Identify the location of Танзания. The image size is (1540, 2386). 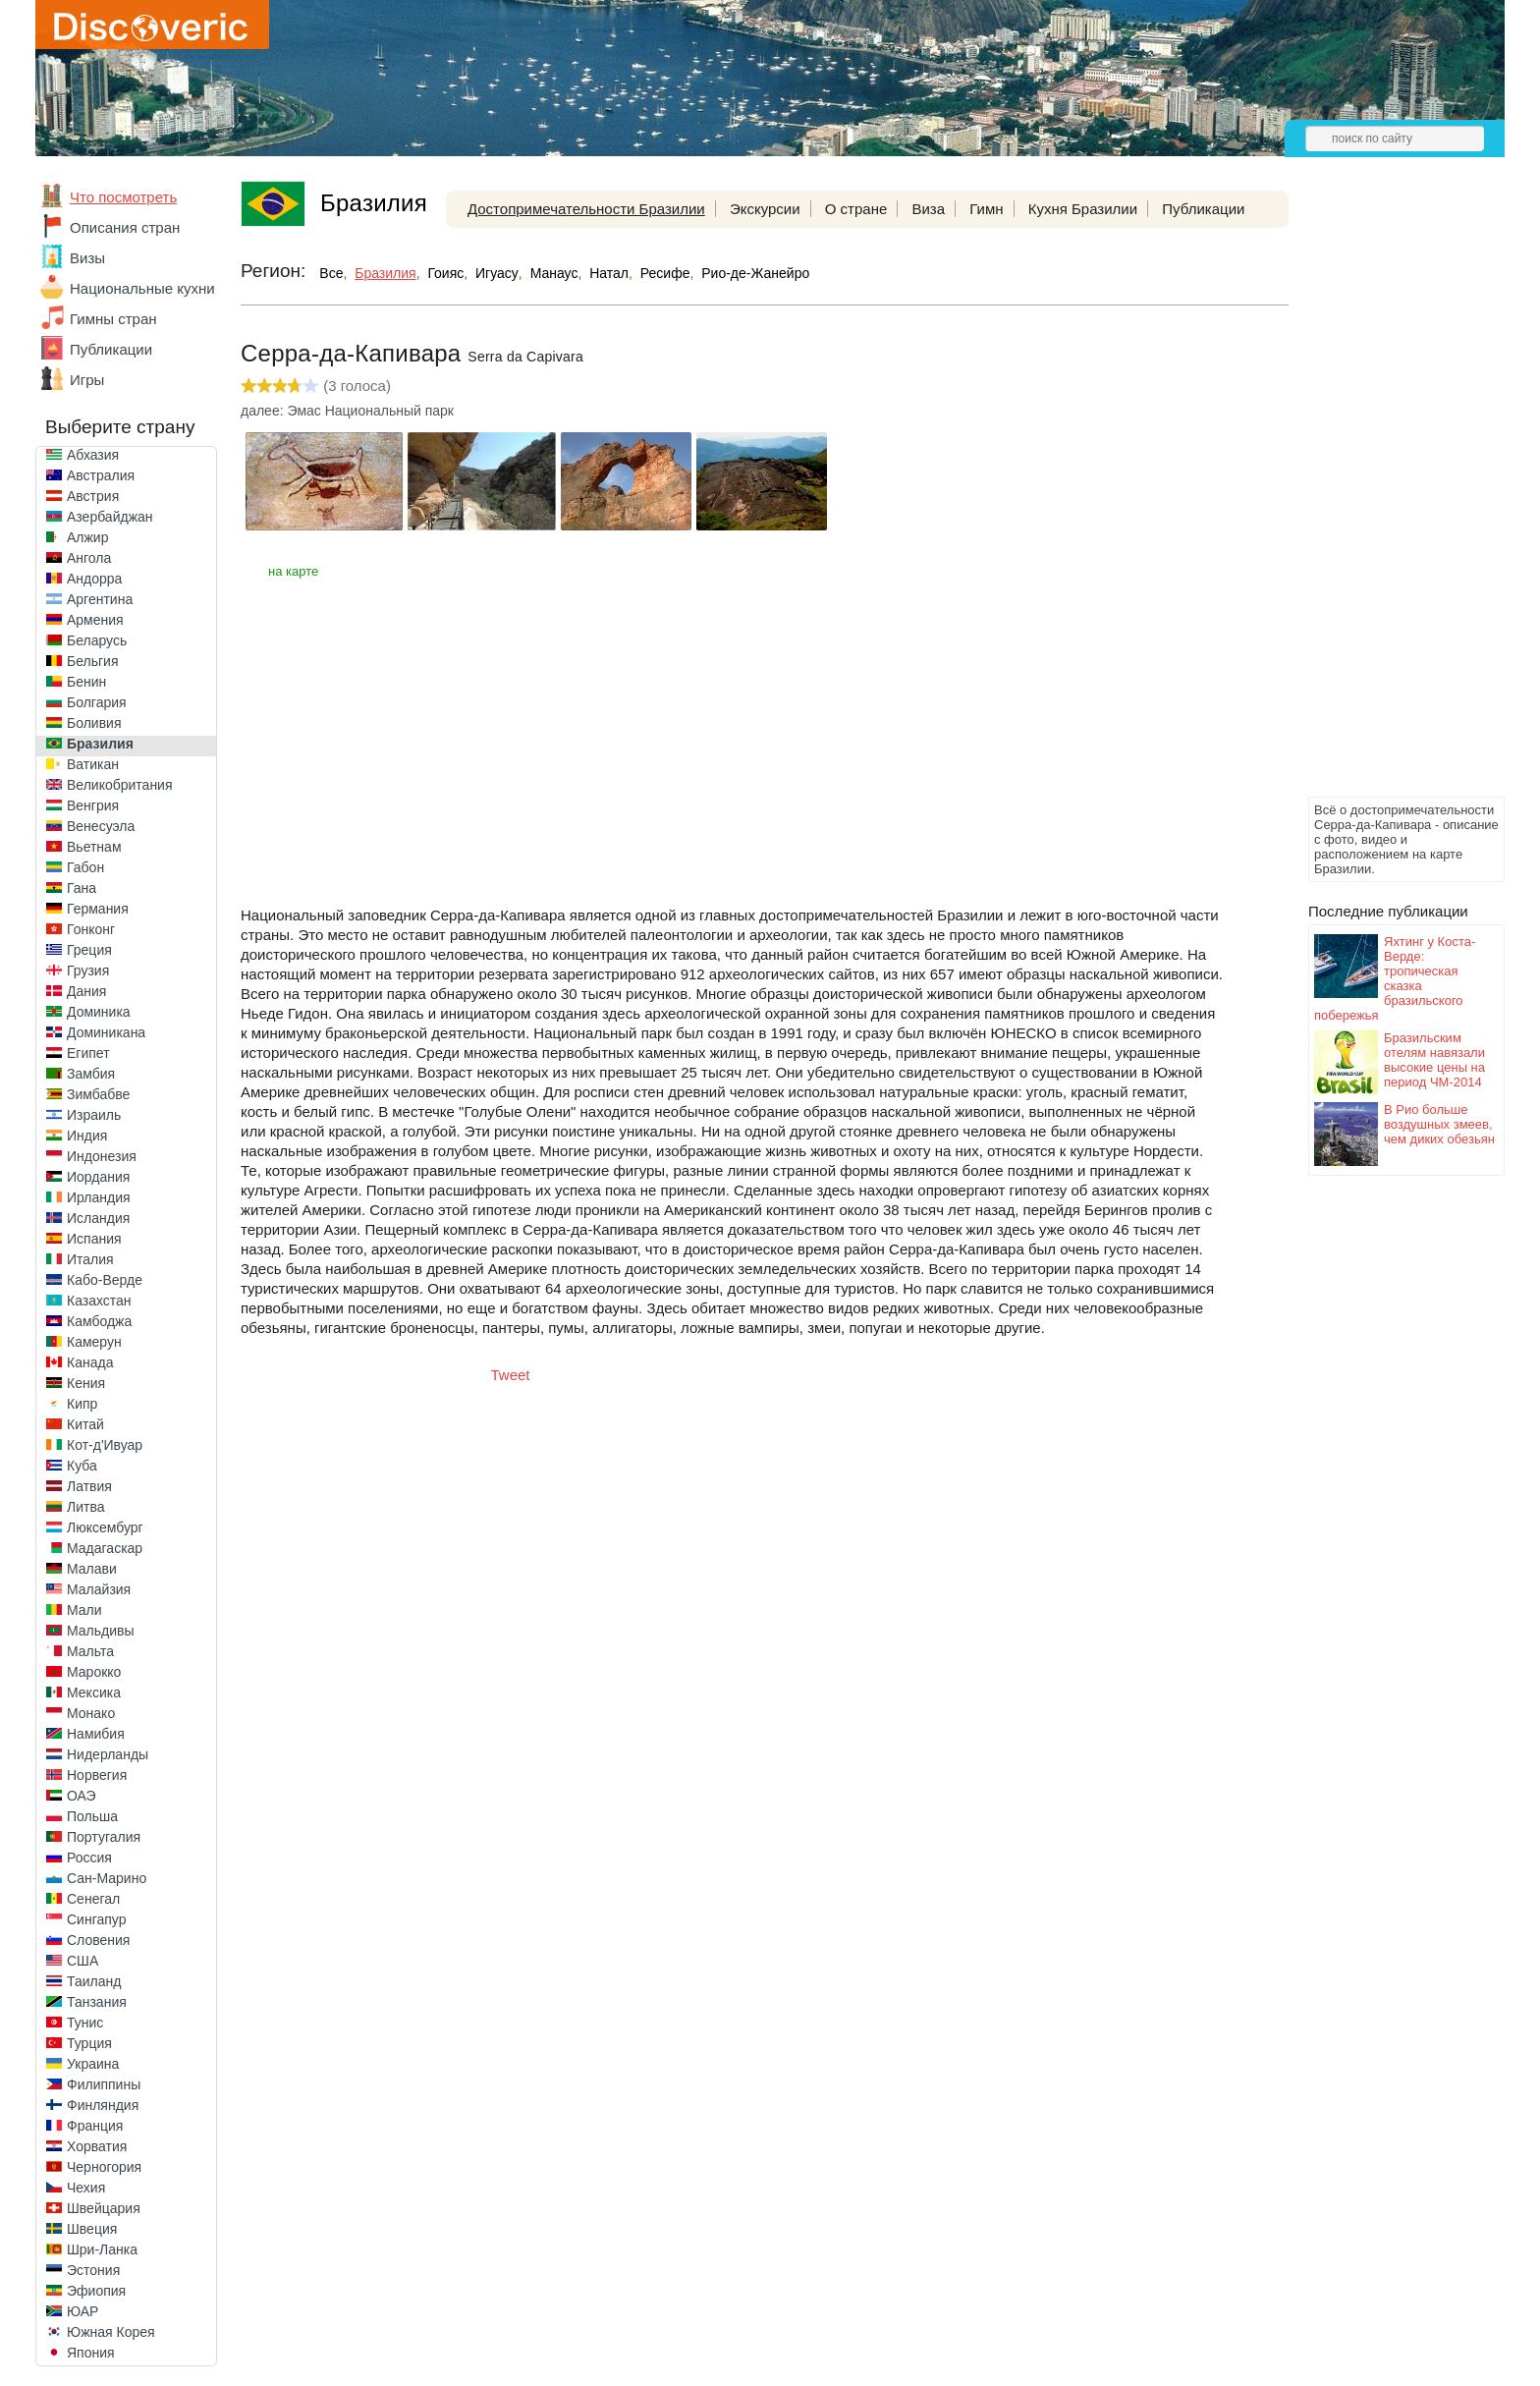
(97, 2002).